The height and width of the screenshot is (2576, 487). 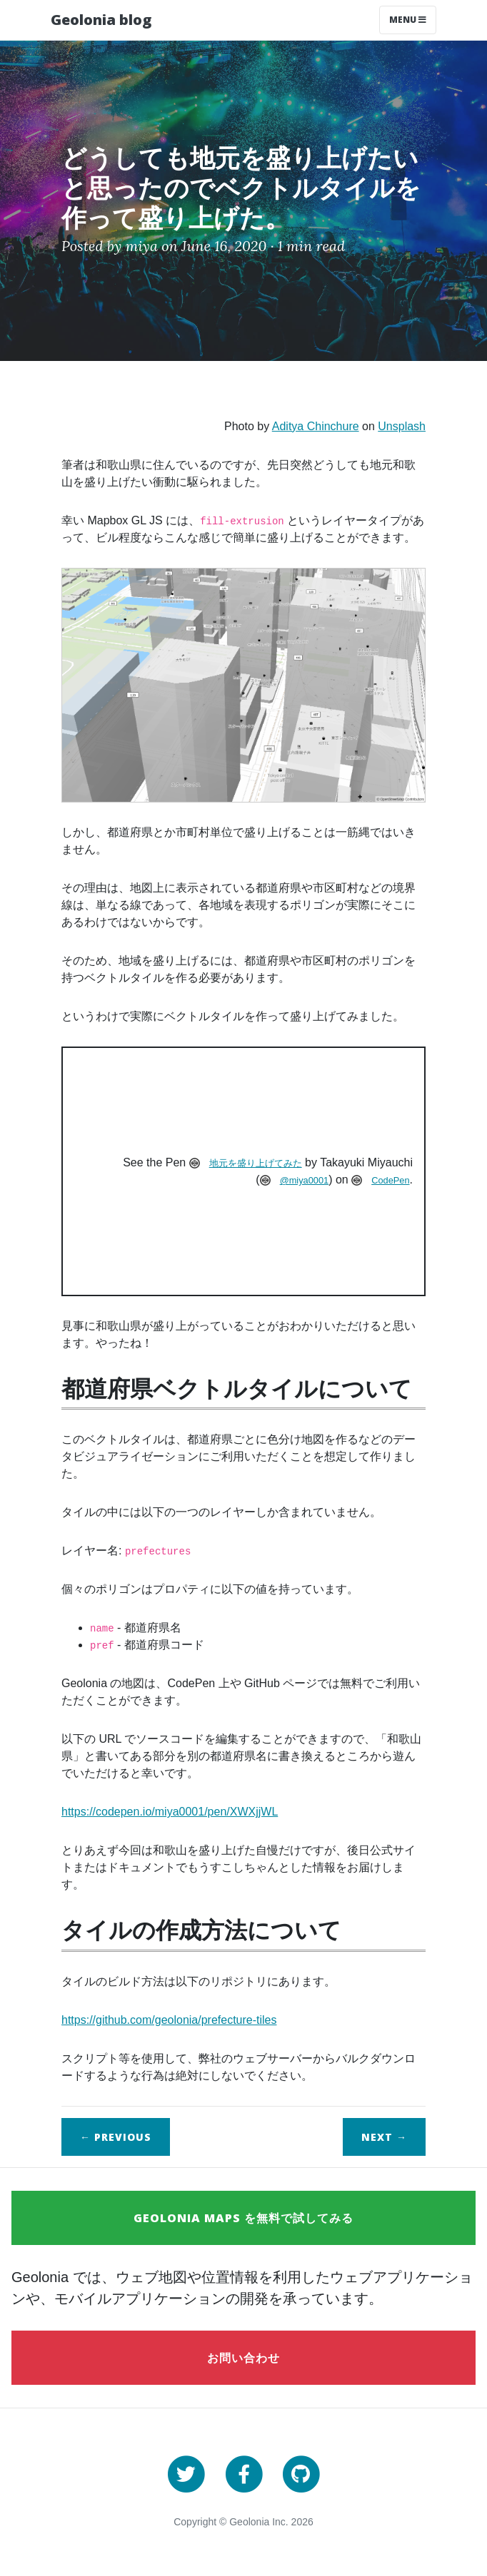 What do you see at coordinates (101, 19) in the screenshot?
I see `Geolonia blog` at bounding box center [101, 19].